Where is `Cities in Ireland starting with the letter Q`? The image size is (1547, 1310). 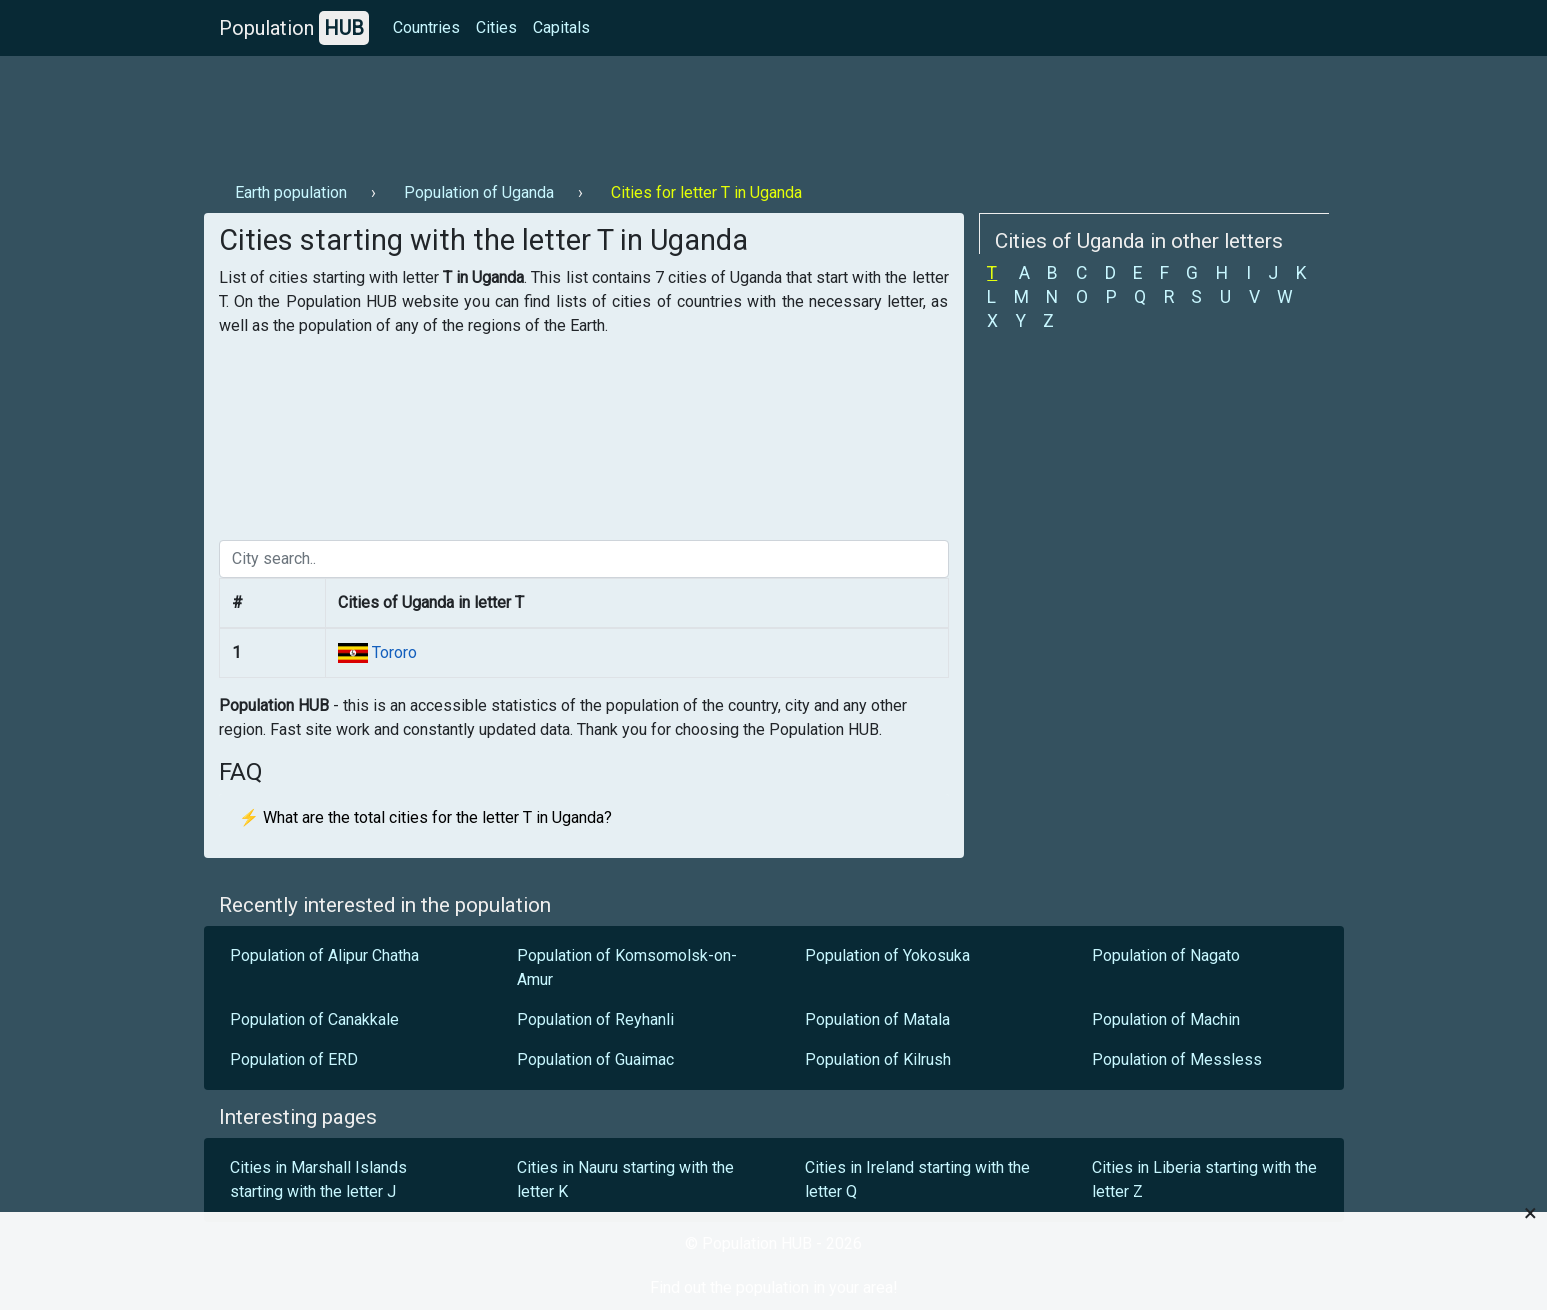
Cities in Ireland starting with the letter Q is located at coordinates (917, 1179).